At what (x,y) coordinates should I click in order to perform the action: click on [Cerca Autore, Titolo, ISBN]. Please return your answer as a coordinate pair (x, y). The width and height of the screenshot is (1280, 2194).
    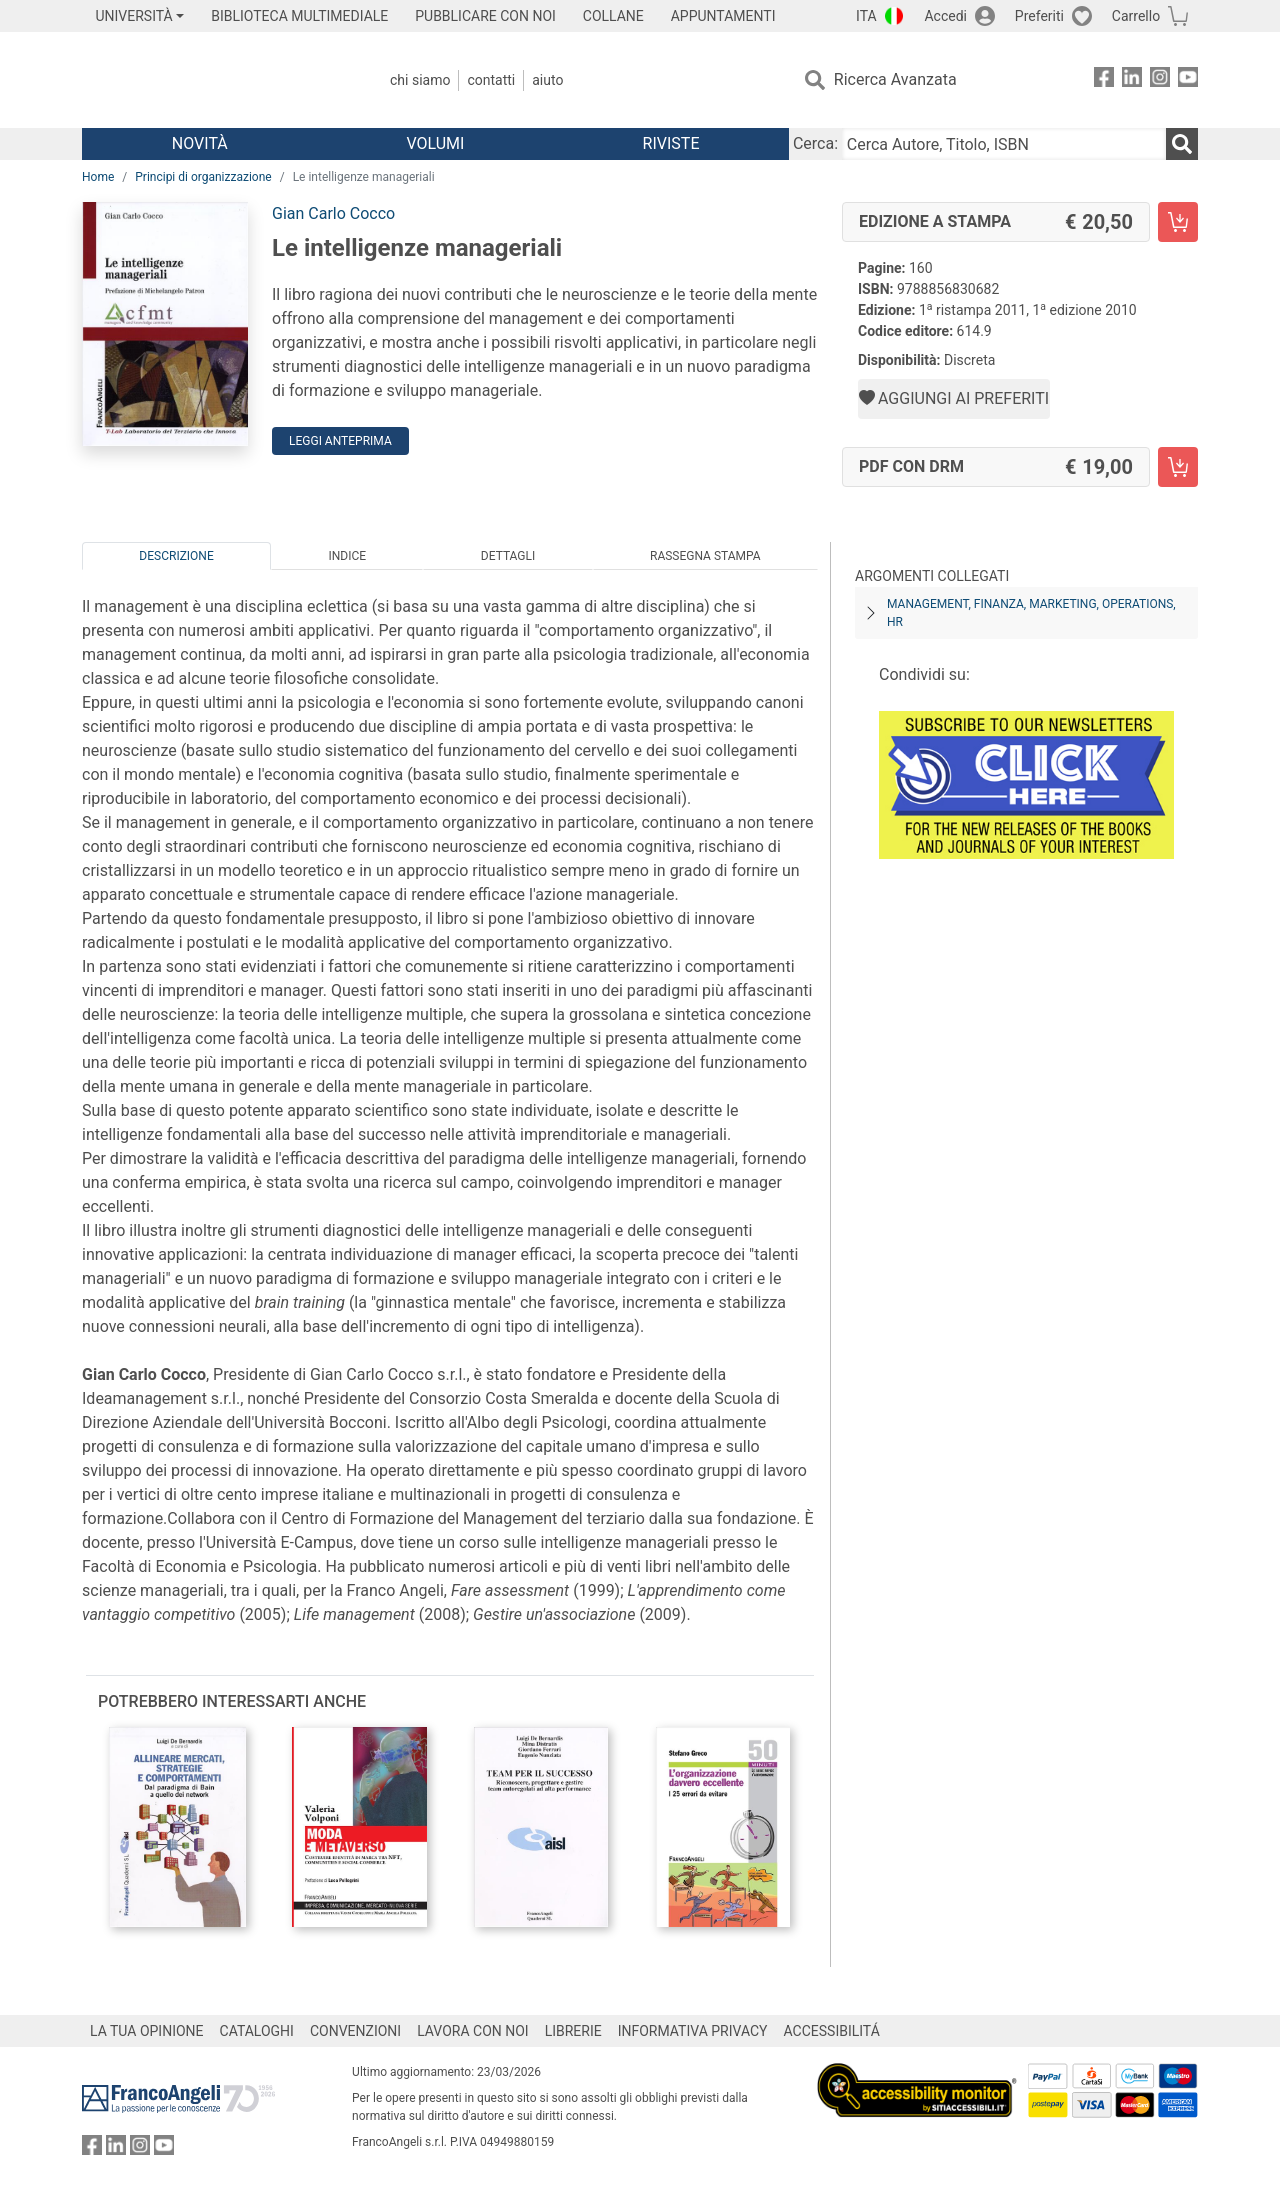
    Looking at the image, I should click on (1004, 144).